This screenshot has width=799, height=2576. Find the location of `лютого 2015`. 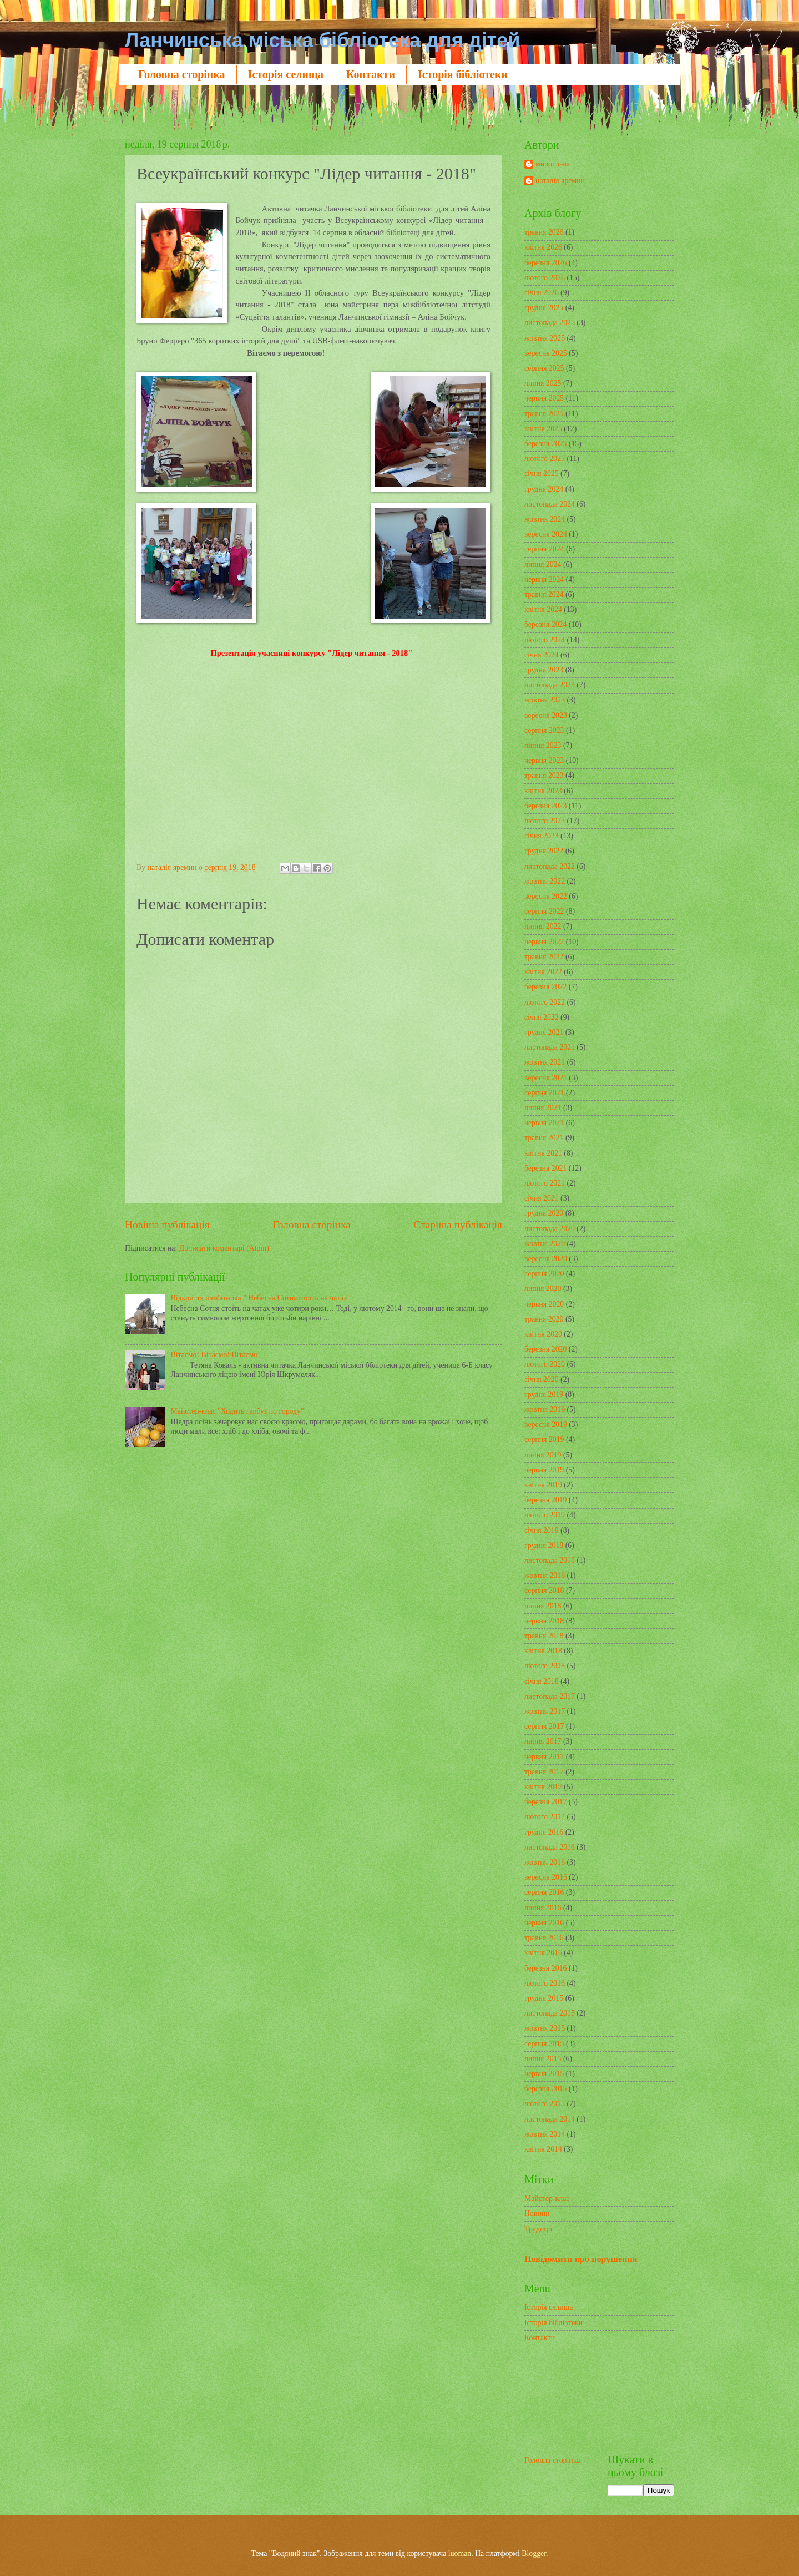

лютого 2015 is located at coordinates (544, 2103).